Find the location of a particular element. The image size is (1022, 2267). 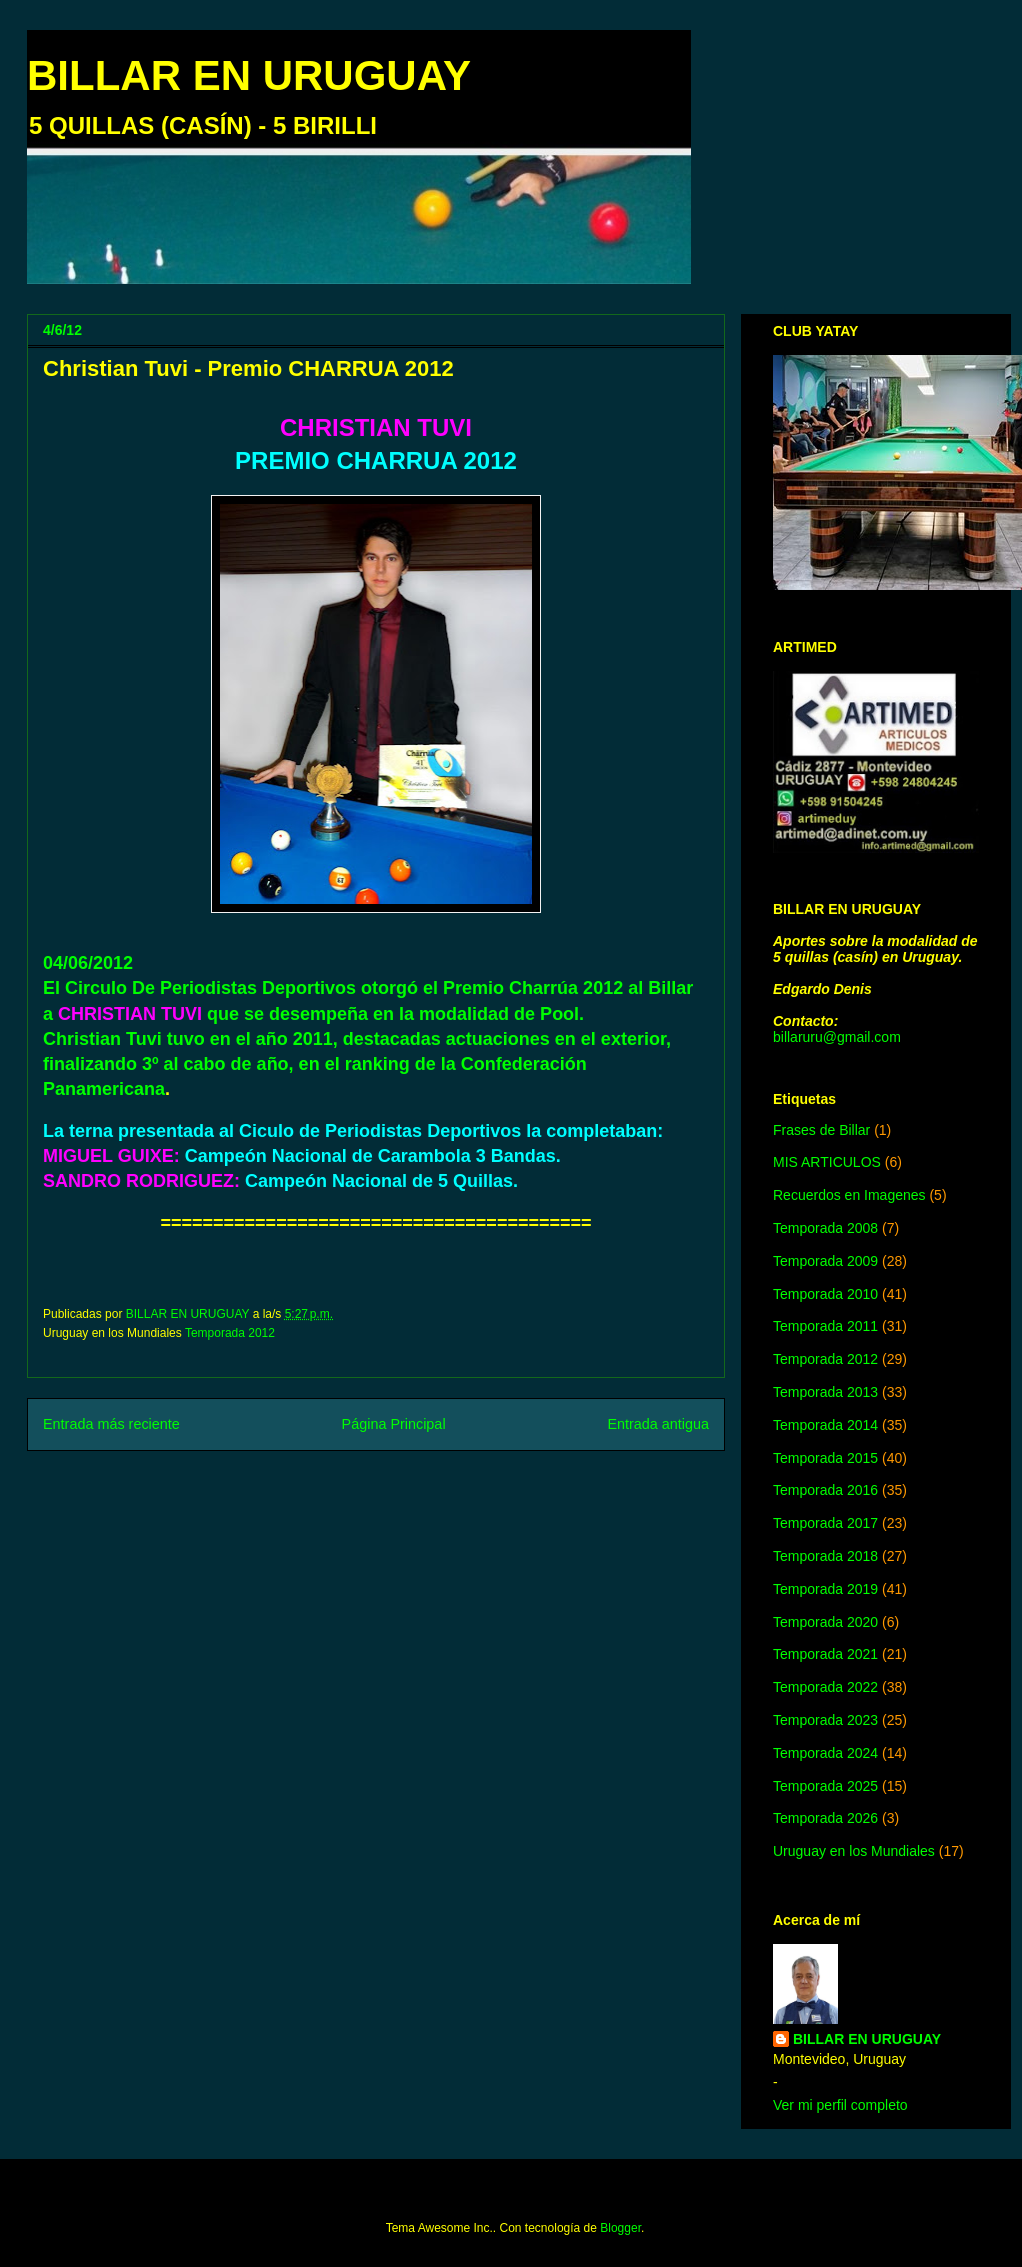

Temporada 2016 is located at coordinates (825, 1490).